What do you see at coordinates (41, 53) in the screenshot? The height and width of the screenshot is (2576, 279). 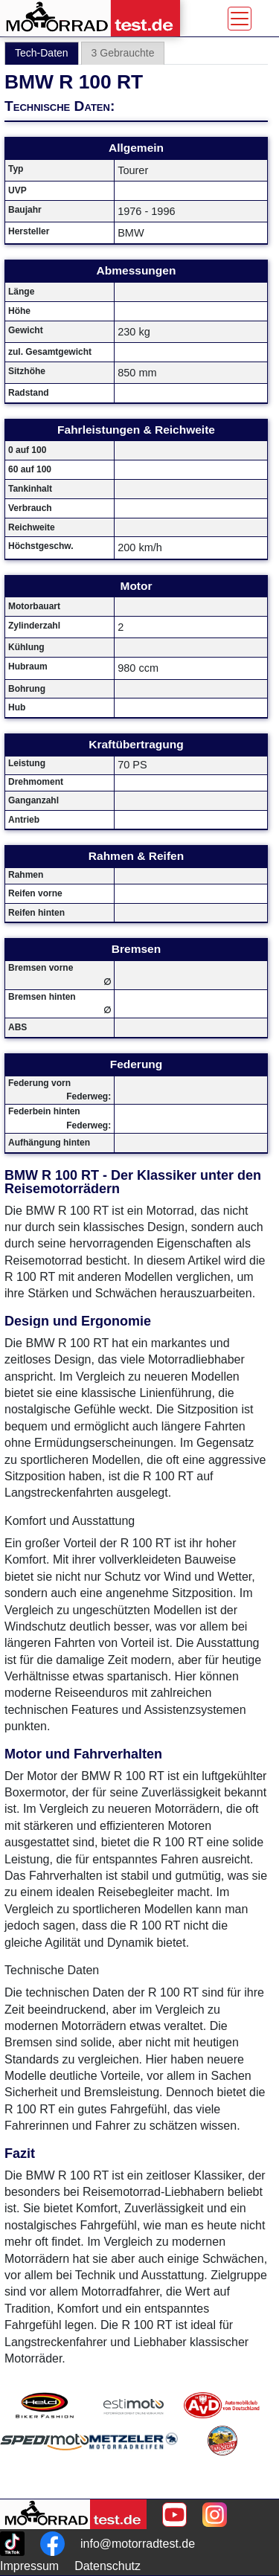 I see `Tech-Daten` at bounding box center [41, 53].